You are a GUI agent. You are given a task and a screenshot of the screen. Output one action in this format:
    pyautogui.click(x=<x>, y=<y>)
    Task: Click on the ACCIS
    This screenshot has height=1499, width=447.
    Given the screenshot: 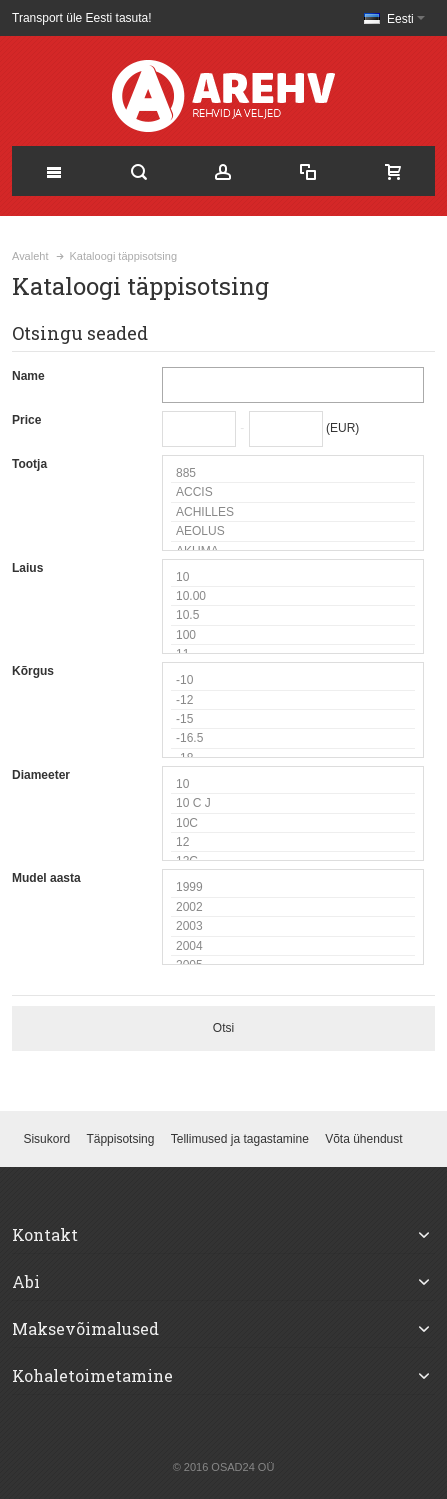 What is the action you would take?
    pyautogui.click(x=293, y=492)
    